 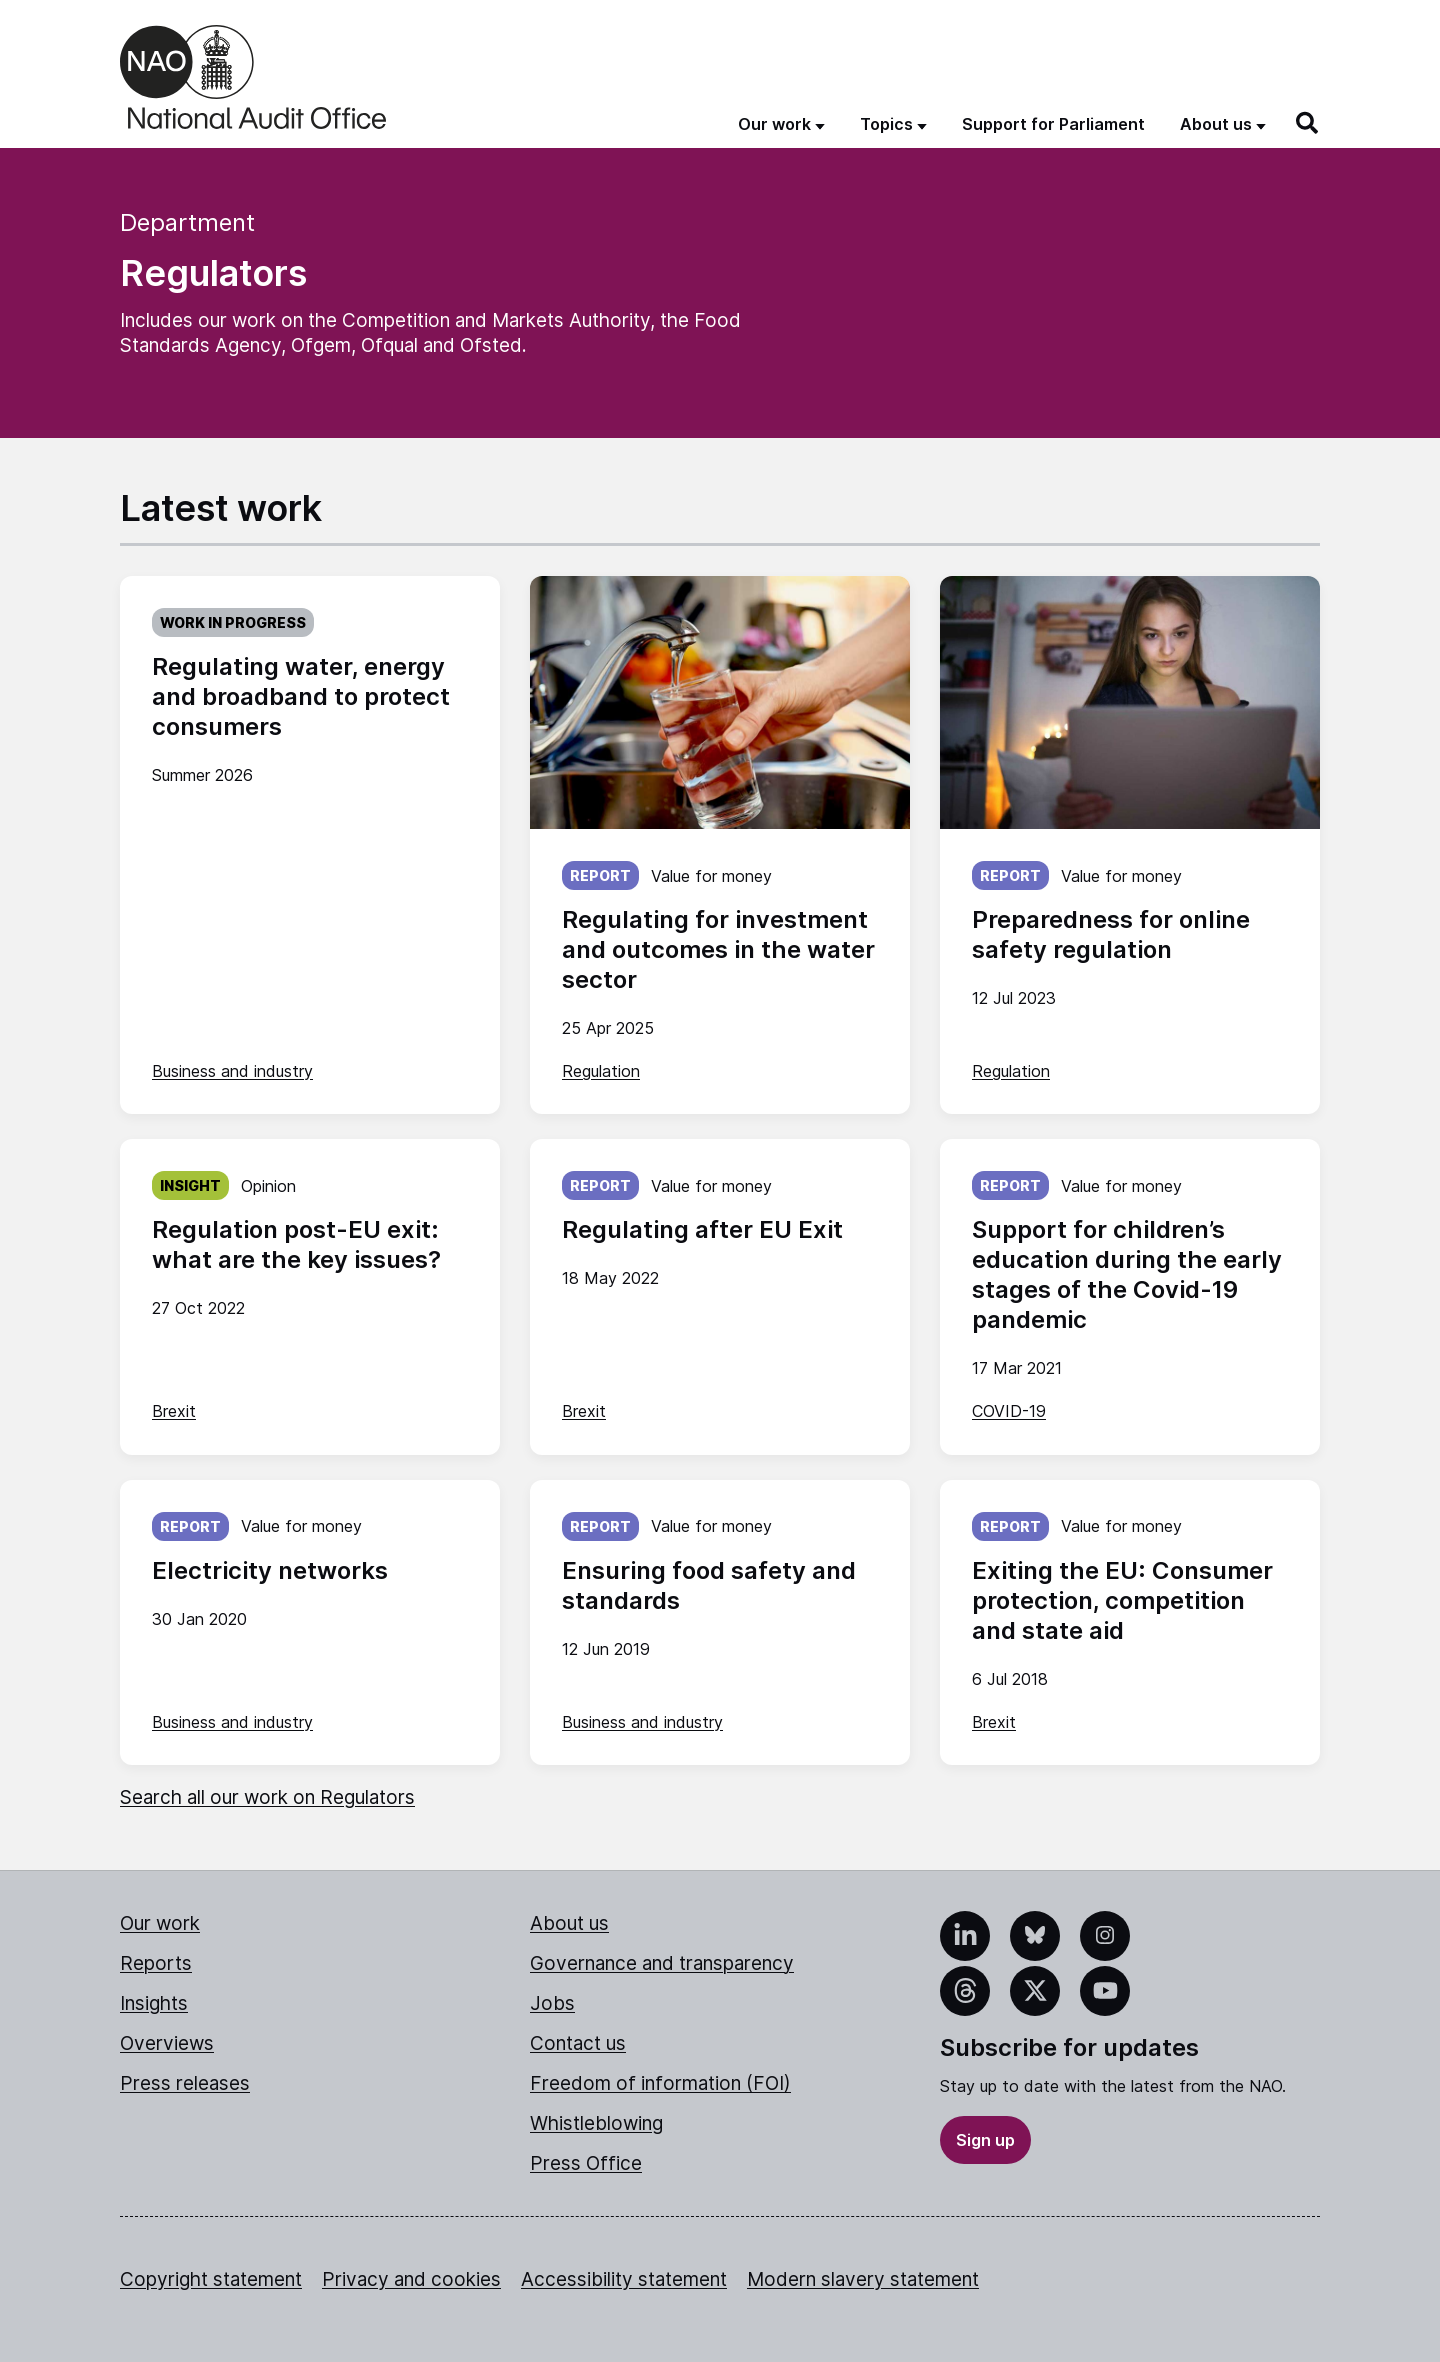 What do you see at coordinates (586, 2163) in the screenshot?
I see `Press Office` at bounding box center [586, 2163].